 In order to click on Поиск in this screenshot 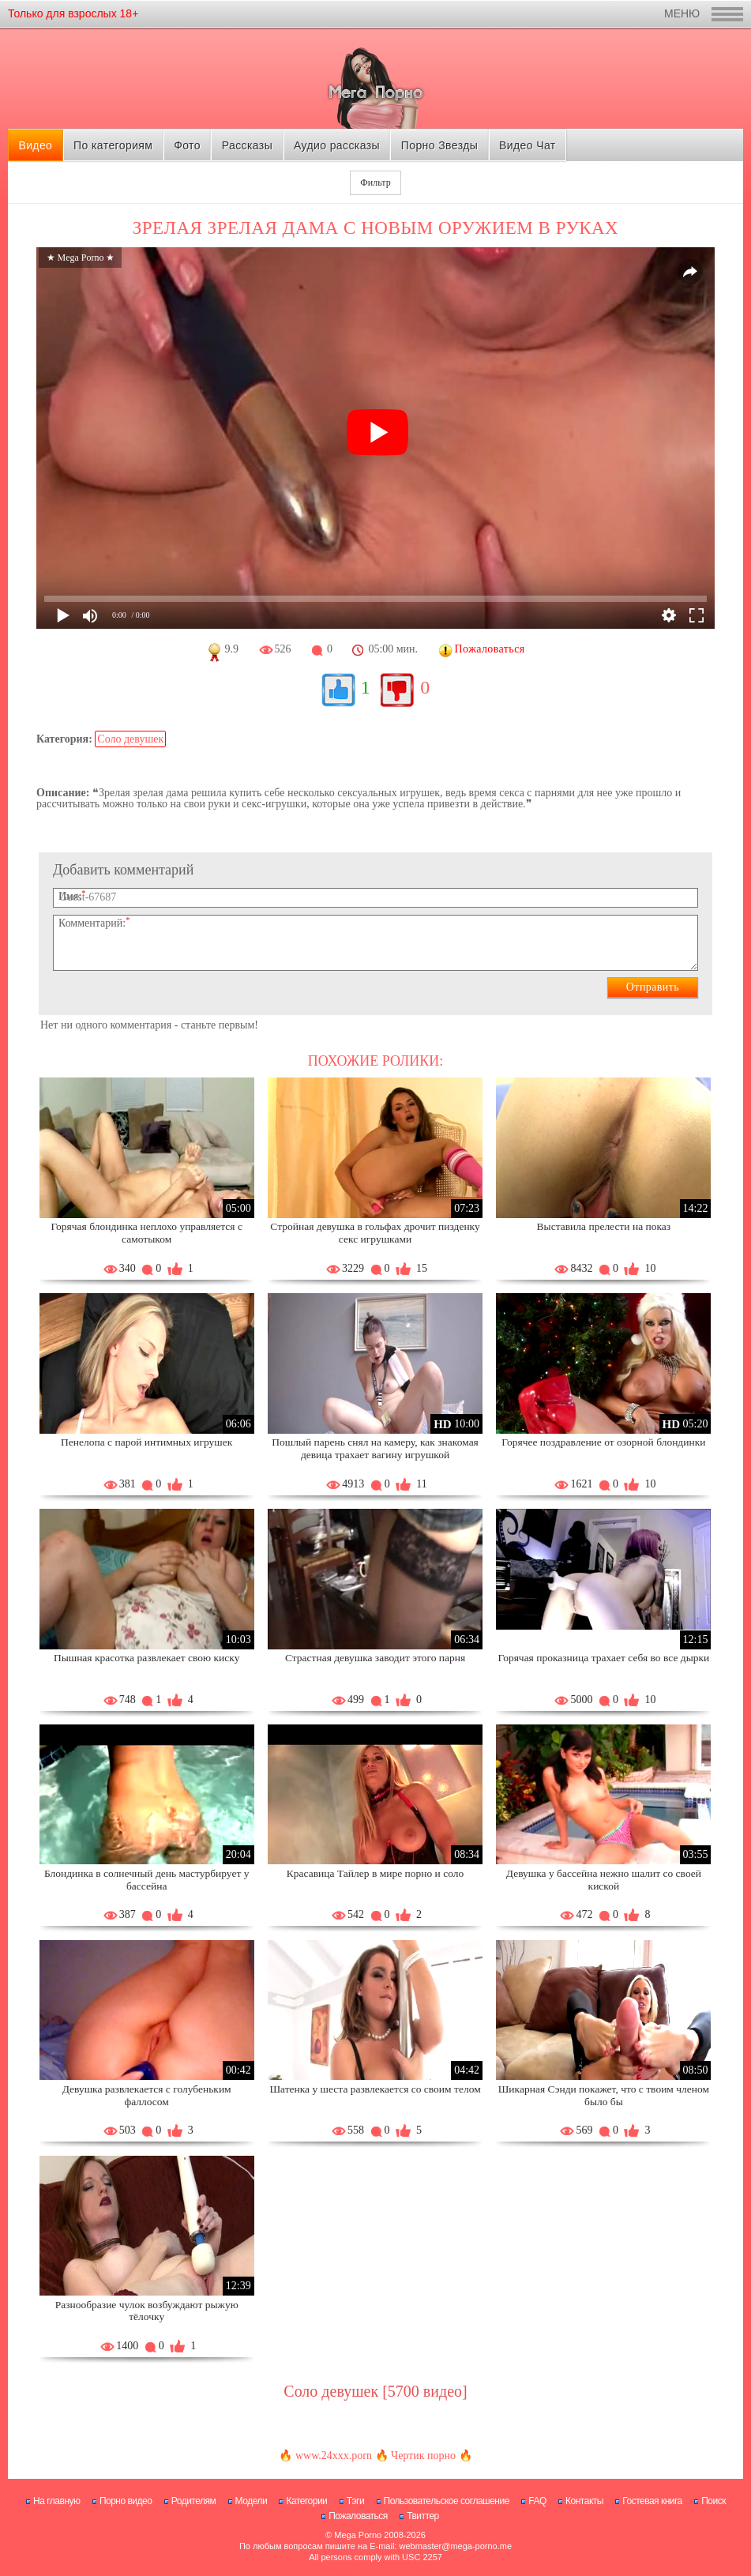, I will do `click(713, 2500)`.